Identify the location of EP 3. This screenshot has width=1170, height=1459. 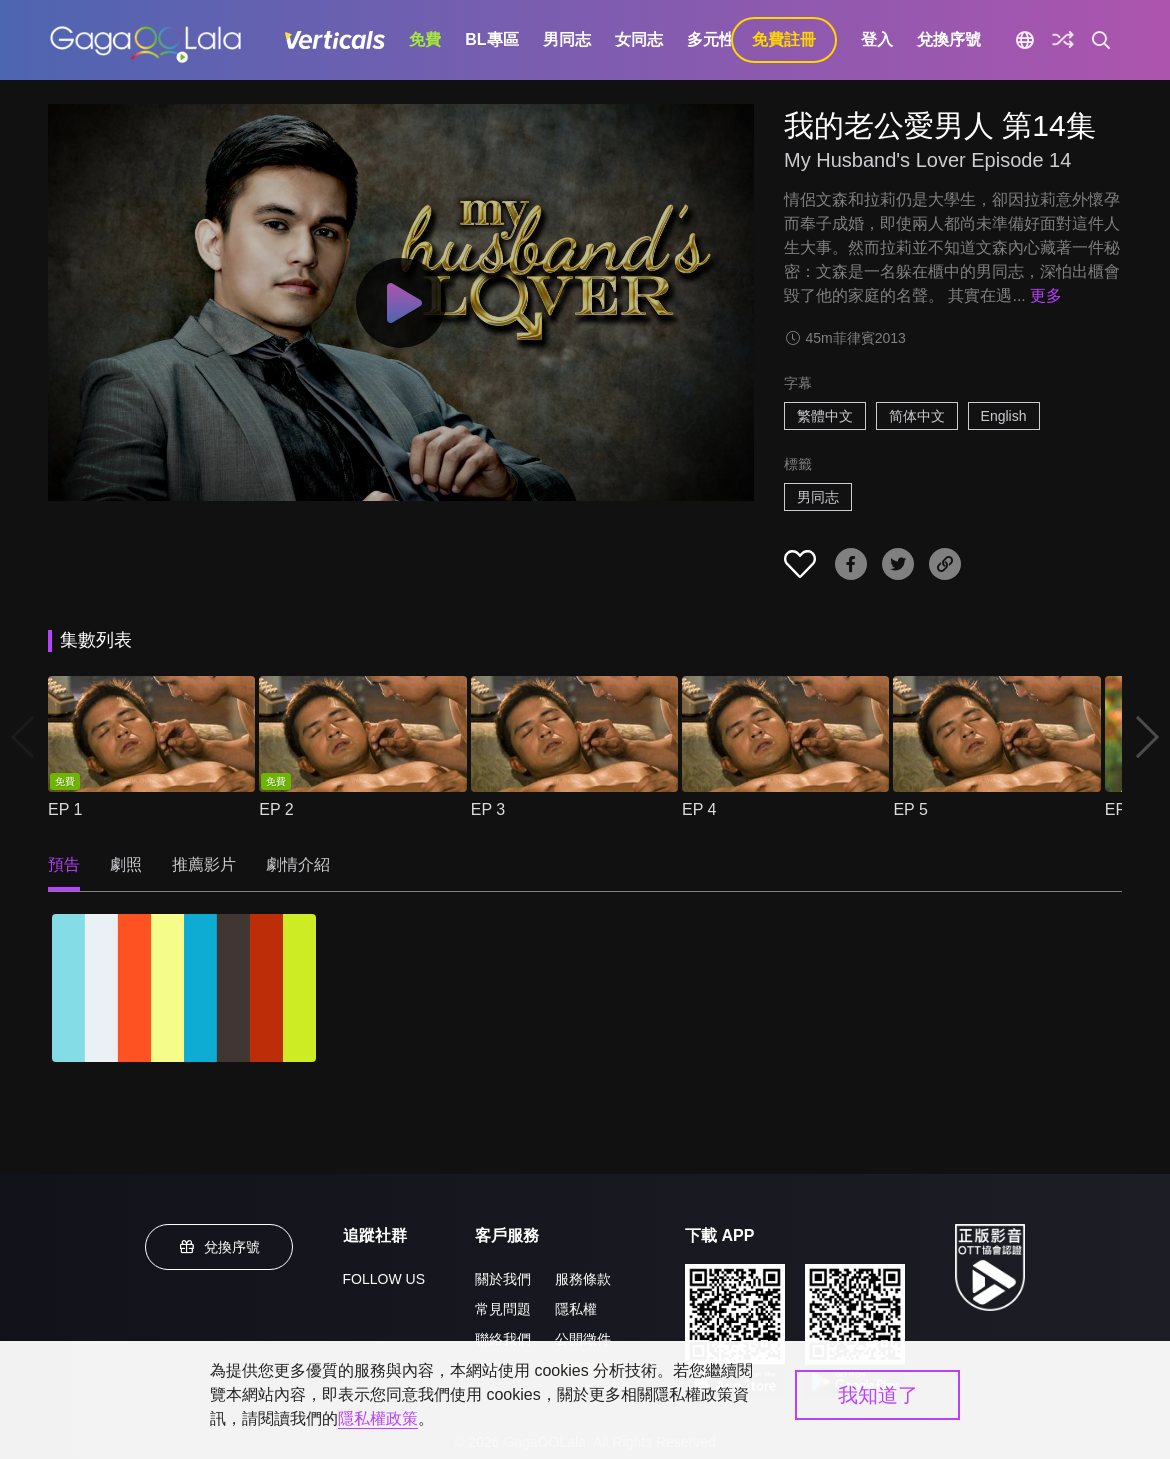
(488, 809).